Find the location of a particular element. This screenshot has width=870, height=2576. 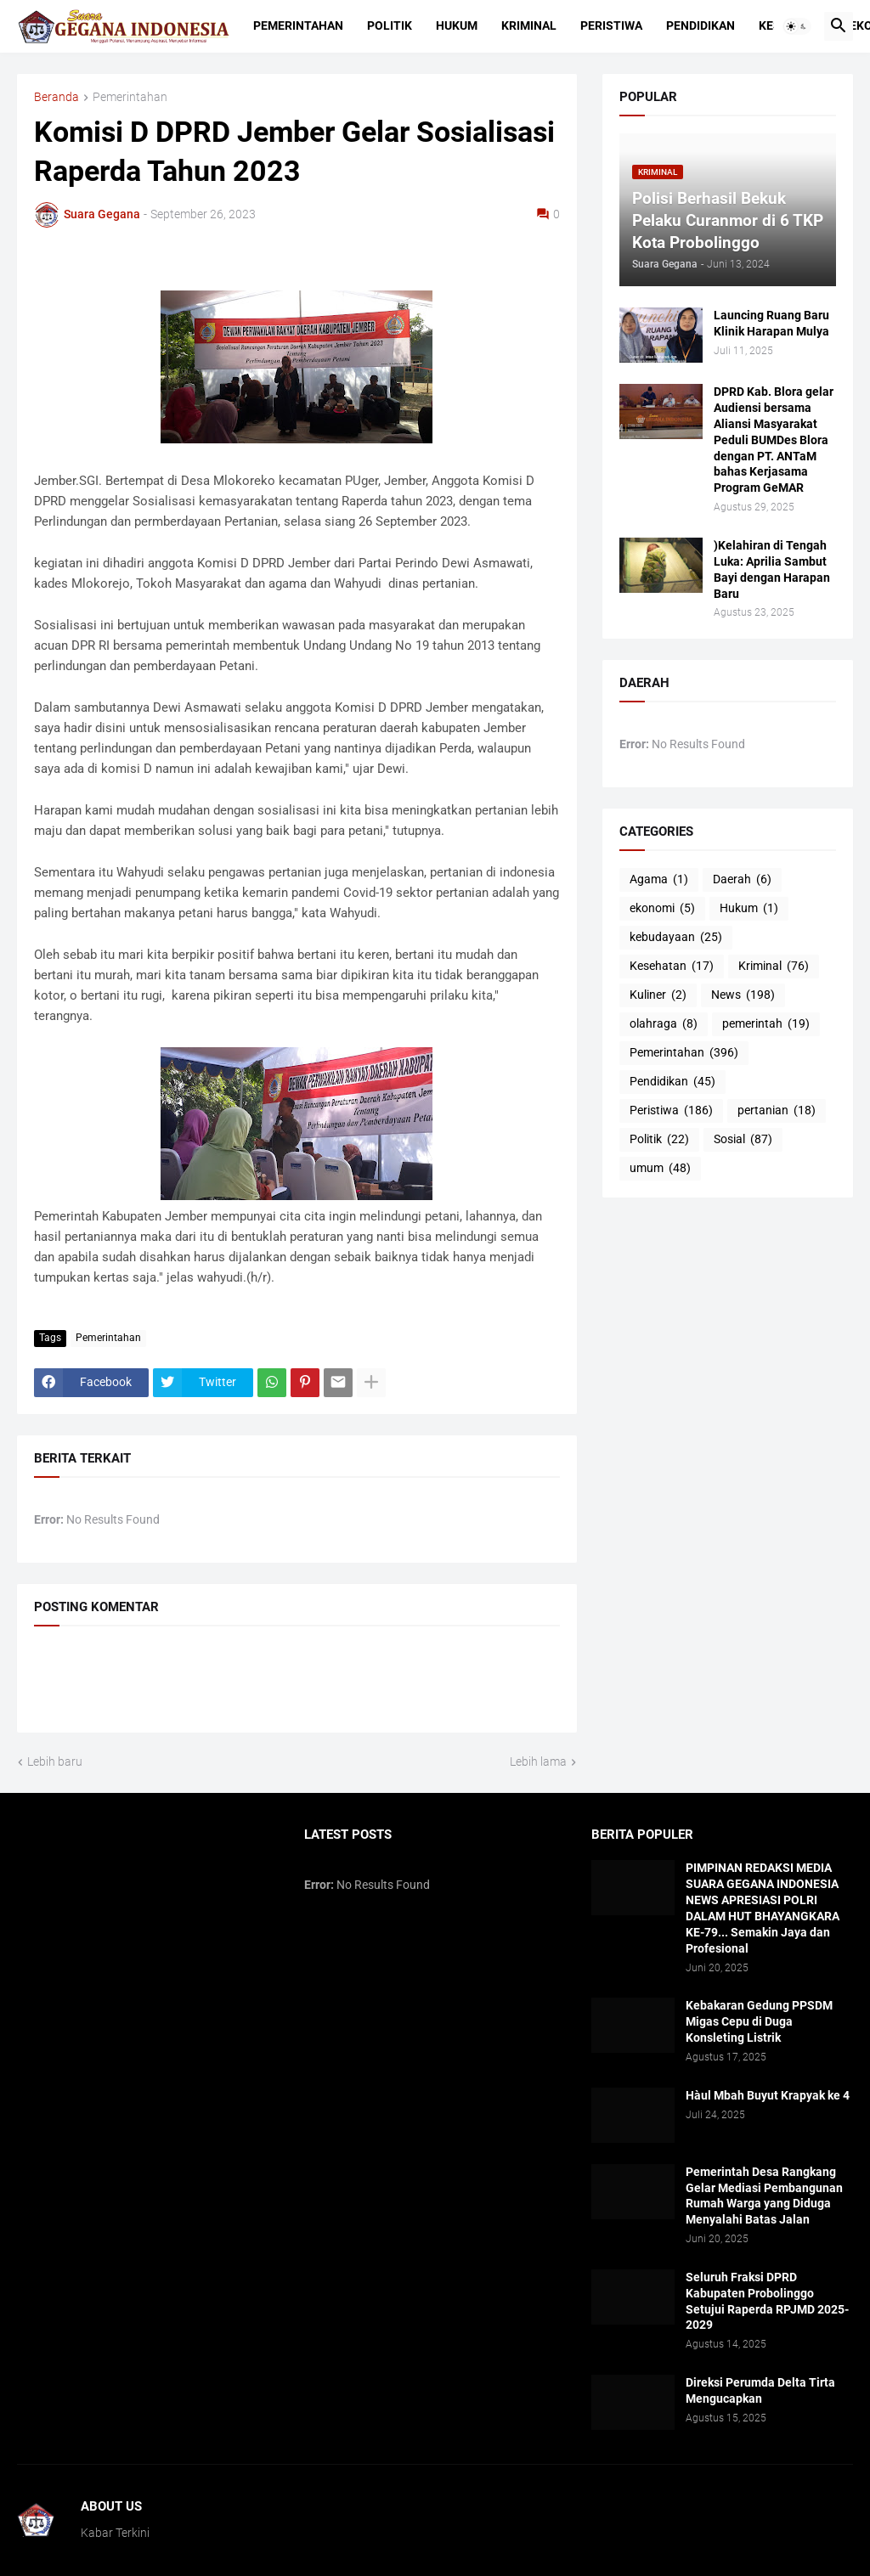

Peristiwa is located at coordinates (611, 25).